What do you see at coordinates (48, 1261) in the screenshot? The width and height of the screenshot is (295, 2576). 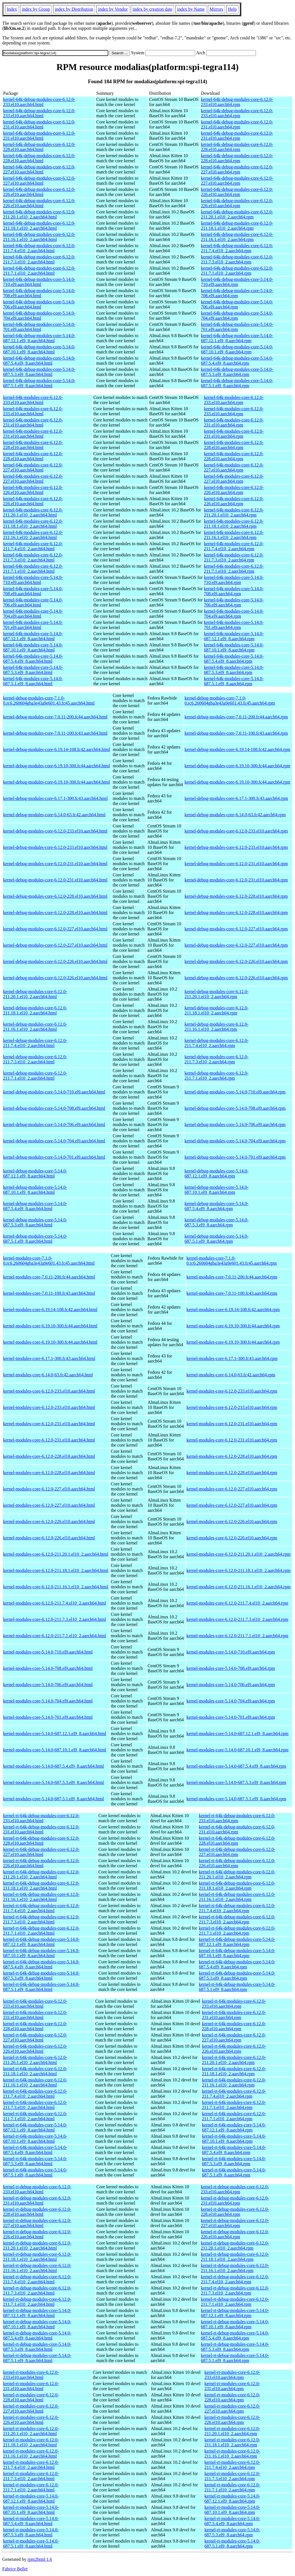 I see `kernel-modules-core-7.1.0-0.rc6.260604gba3e43a9e601.43.fc45.aarch64.html` at bounding box center [48, 1261].